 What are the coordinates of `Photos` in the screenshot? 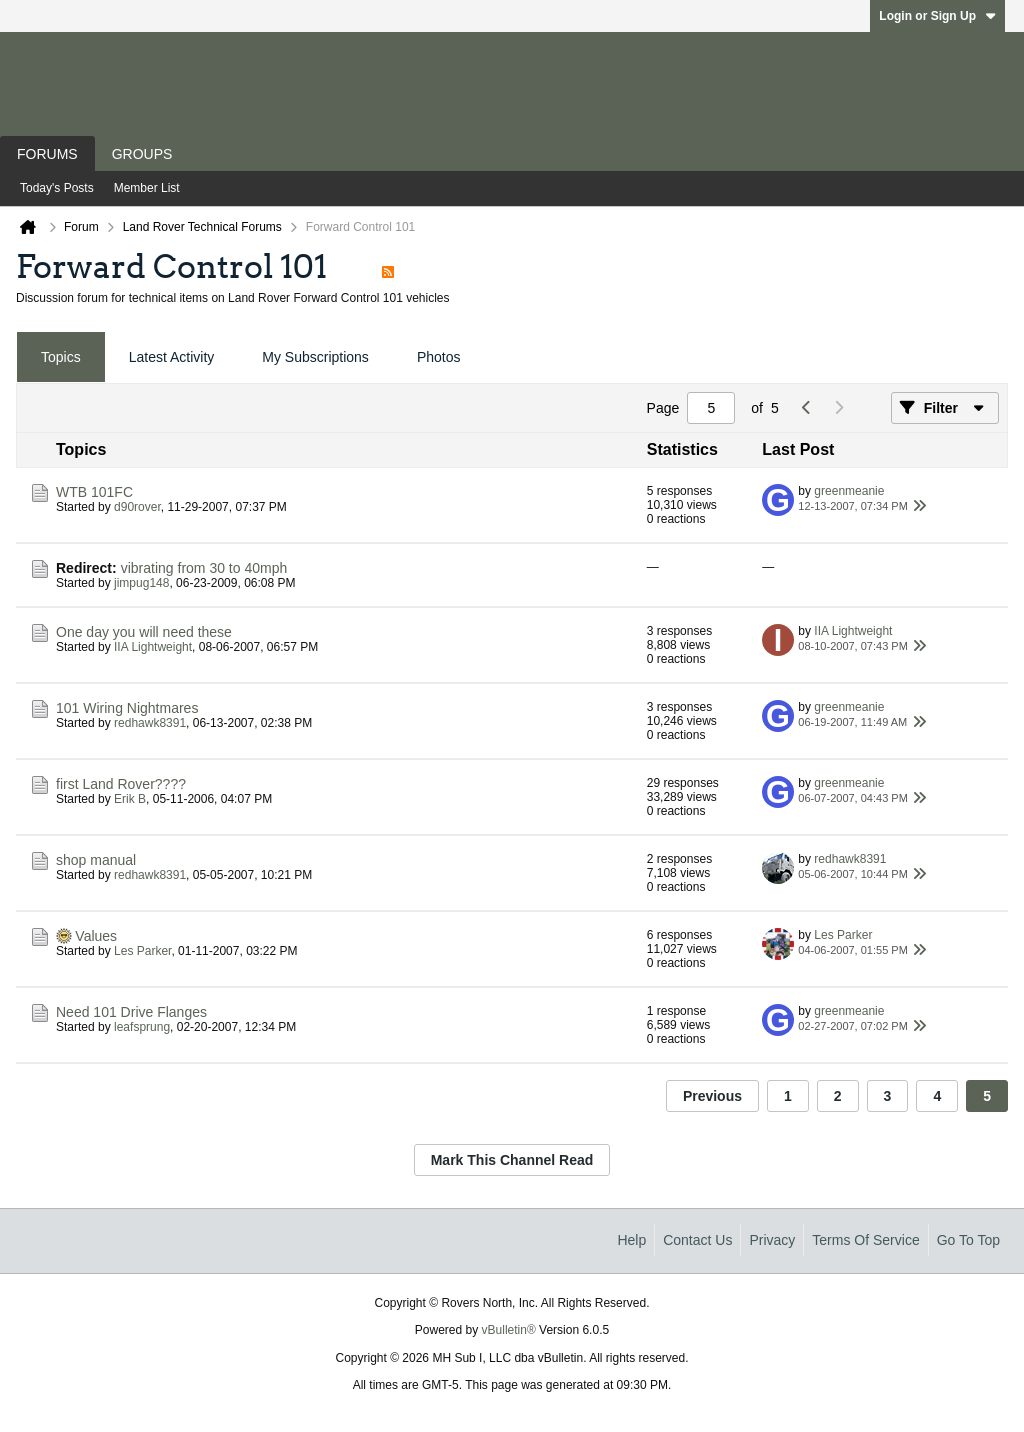 It's located at (439, 357).